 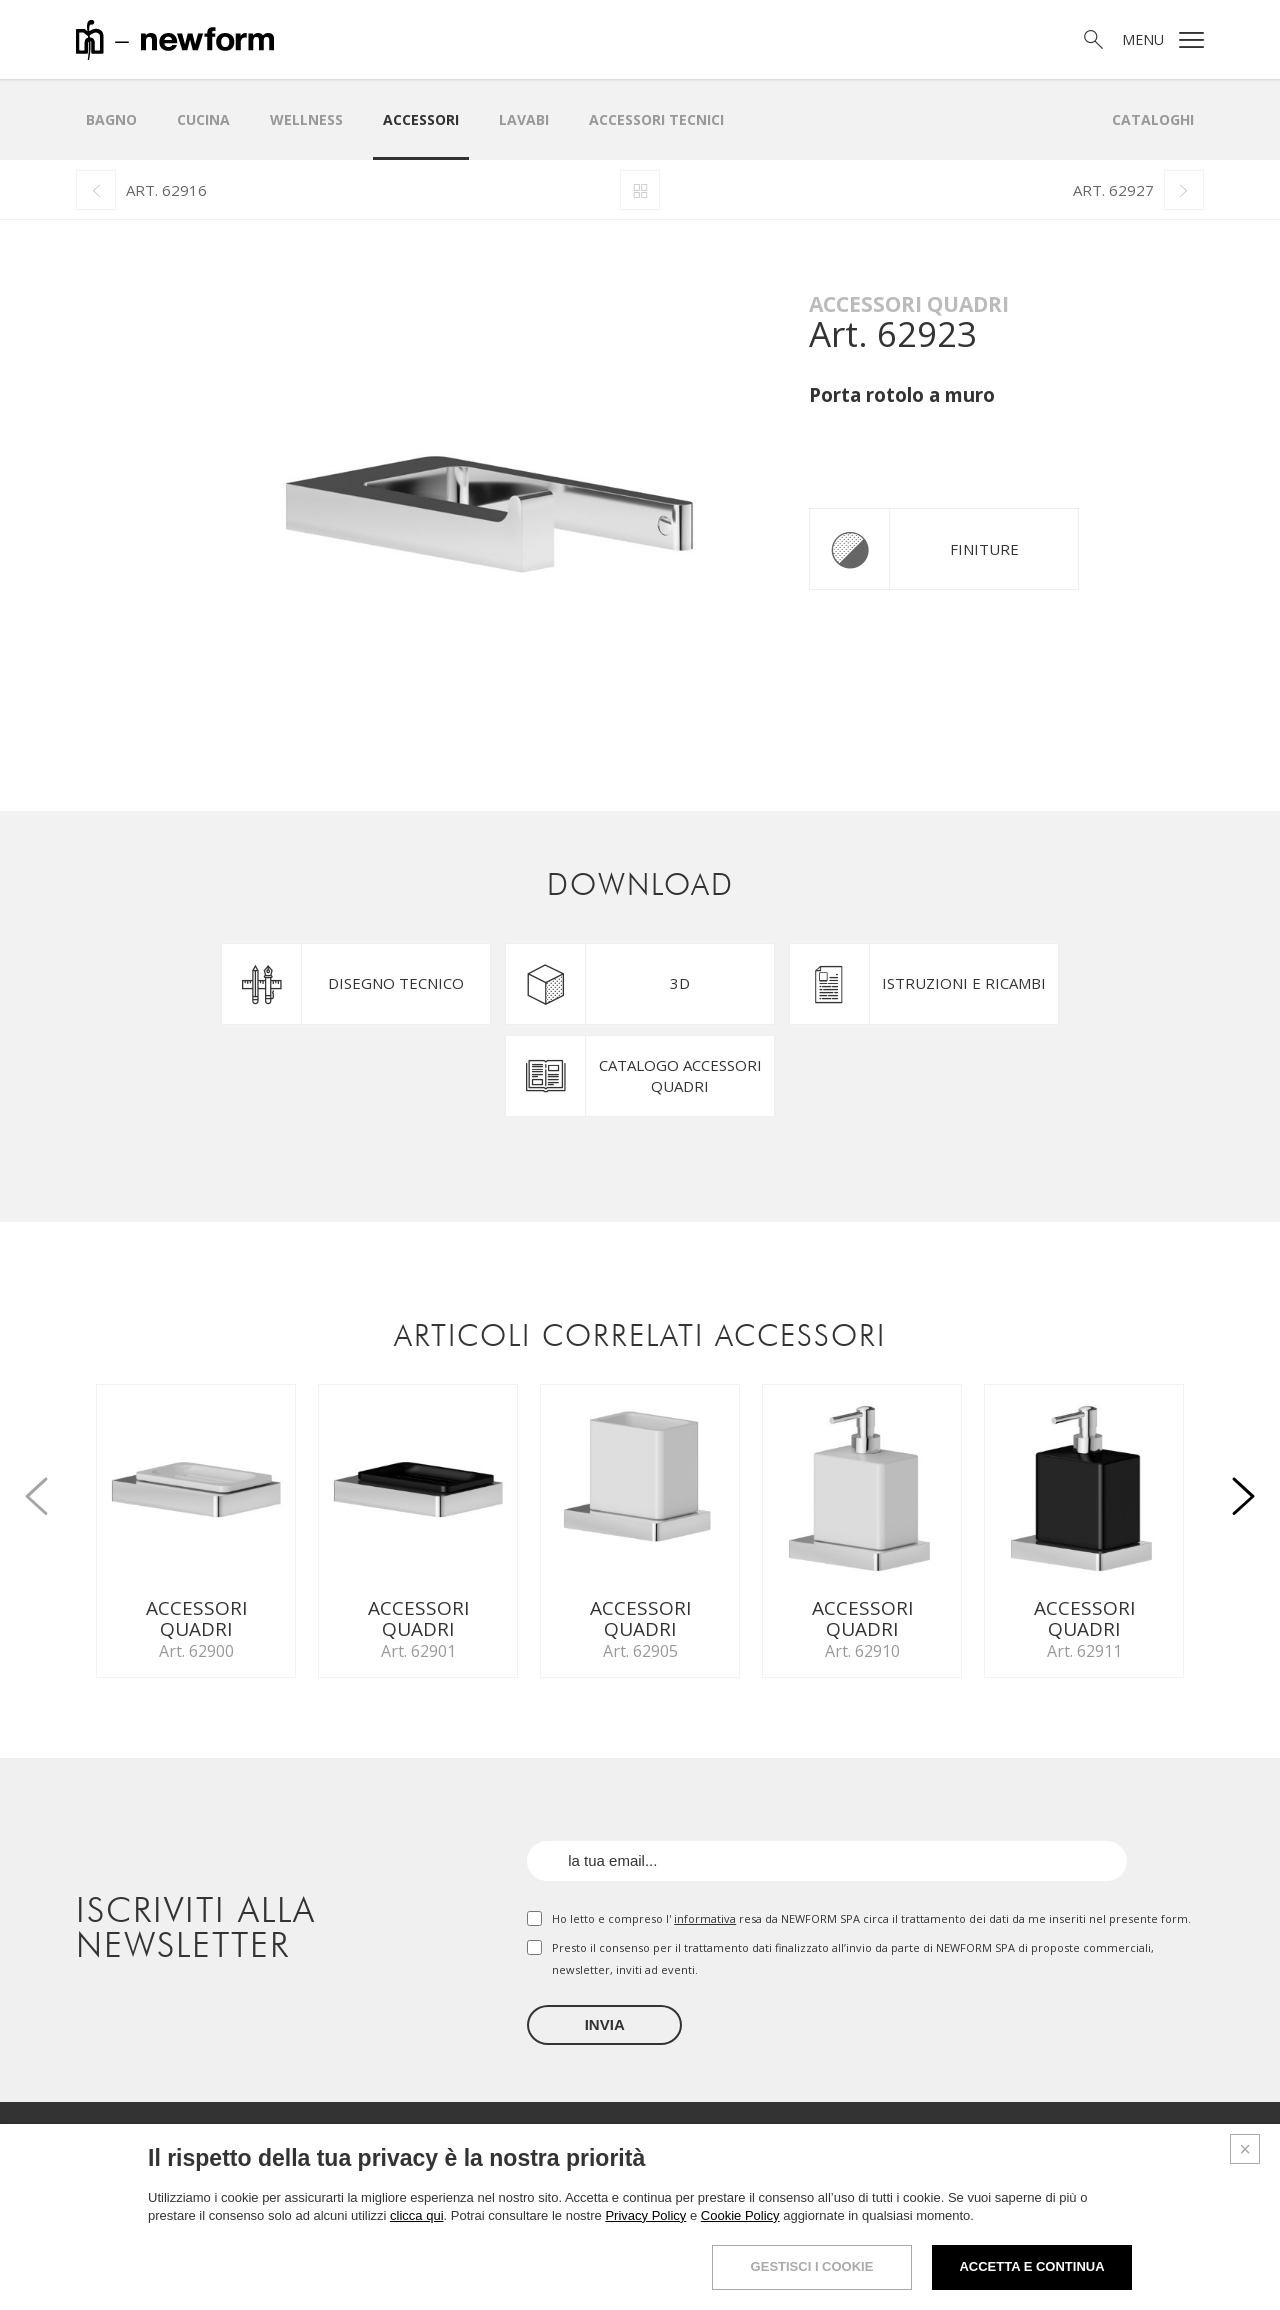 What do you see at coordinates (1244, 1485) in the screenshot?
I see `[button]` at bounding box center [1244, 1485].